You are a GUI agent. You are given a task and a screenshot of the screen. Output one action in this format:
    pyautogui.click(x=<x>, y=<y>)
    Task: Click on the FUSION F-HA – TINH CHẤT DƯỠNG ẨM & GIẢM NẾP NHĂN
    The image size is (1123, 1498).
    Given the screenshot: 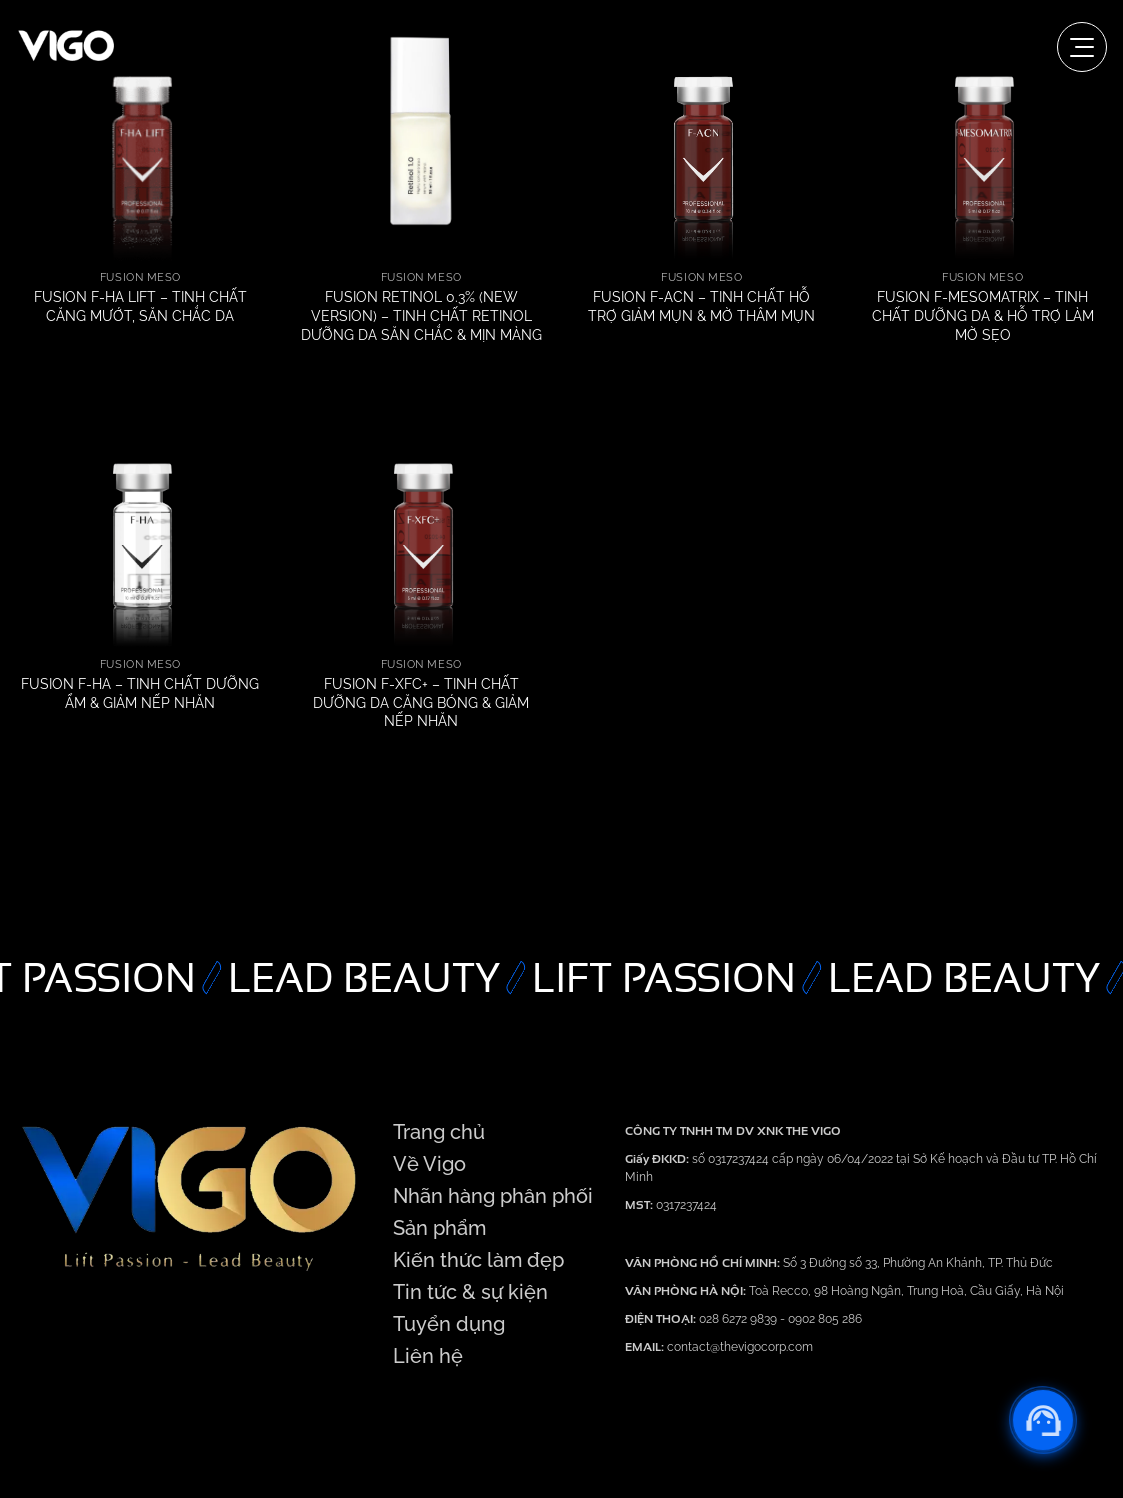 What is the action you would take?
    pyautogui.click(x=140, y=693)
    